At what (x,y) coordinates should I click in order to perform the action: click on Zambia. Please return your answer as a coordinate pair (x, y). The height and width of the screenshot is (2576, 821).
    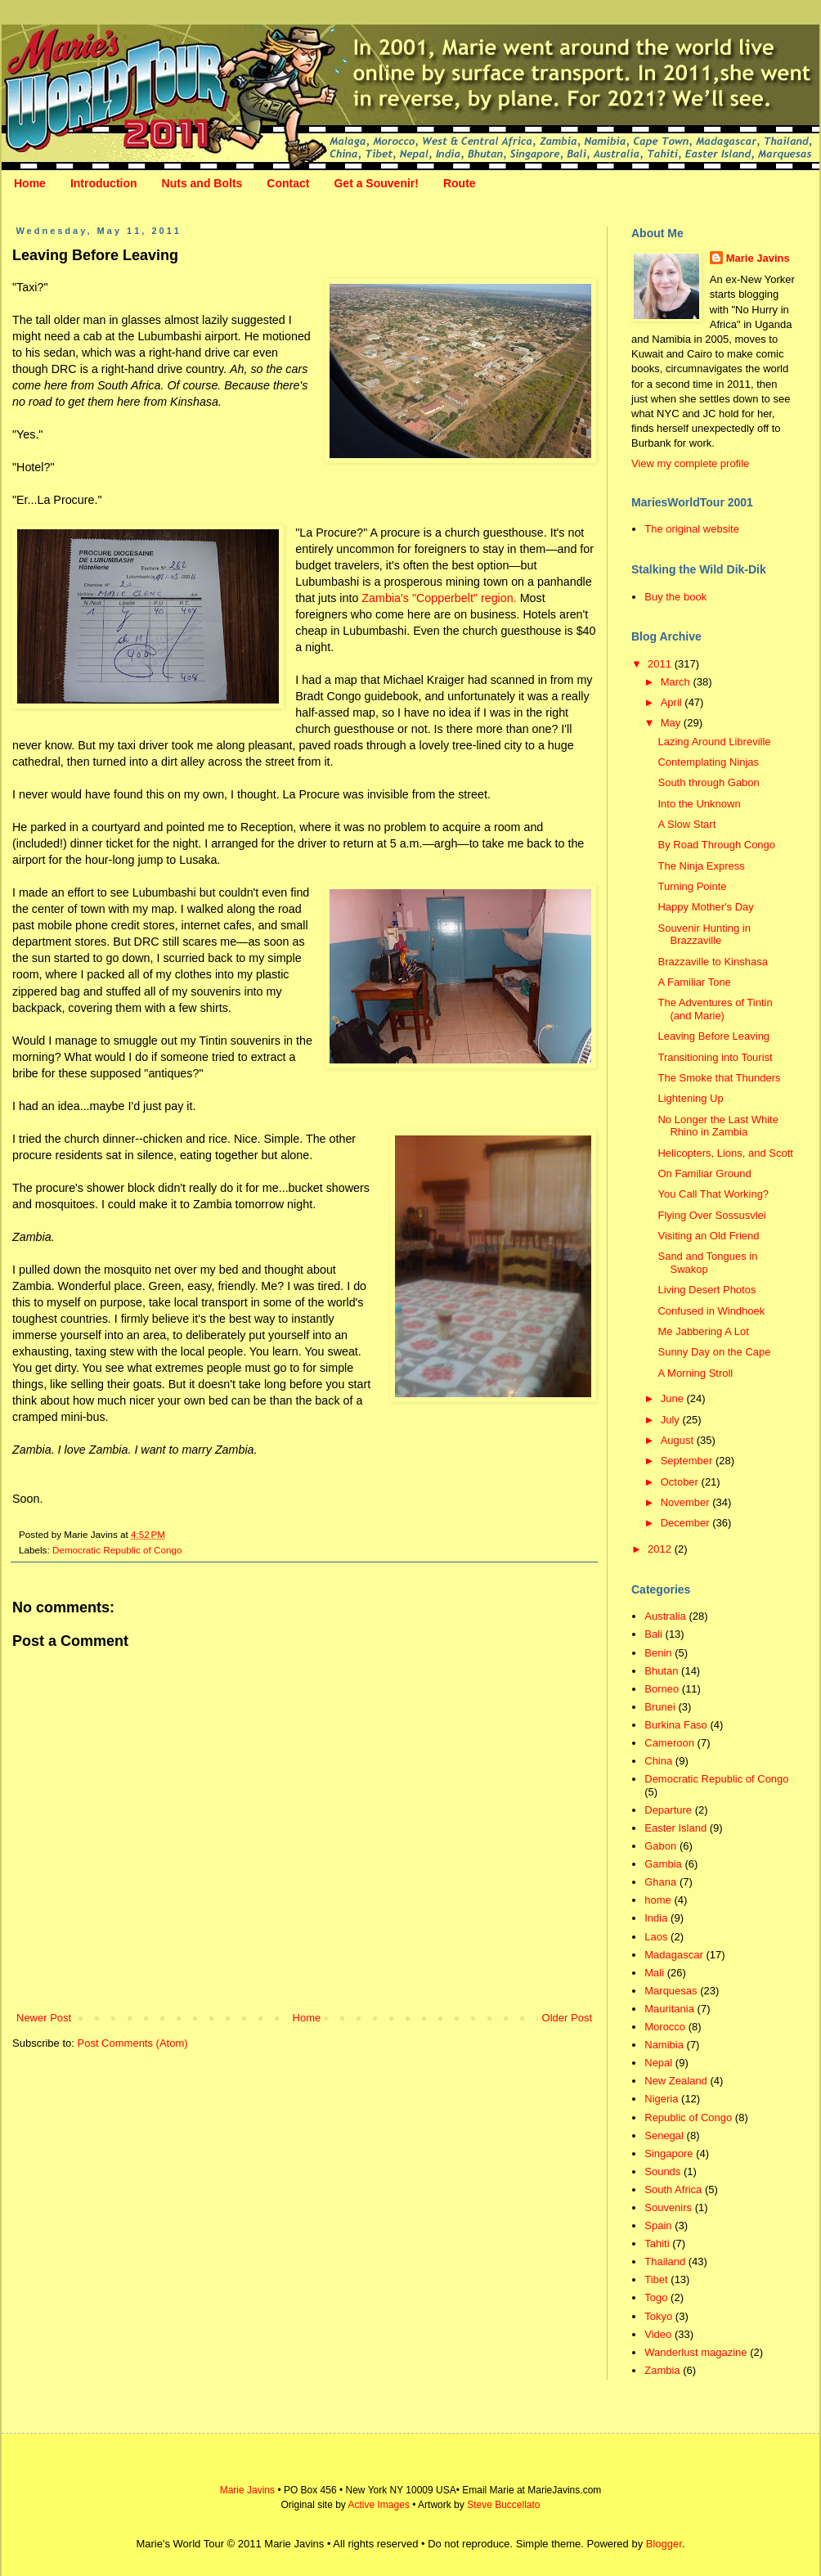
    Looking at the image, I should click on (662, 2370).